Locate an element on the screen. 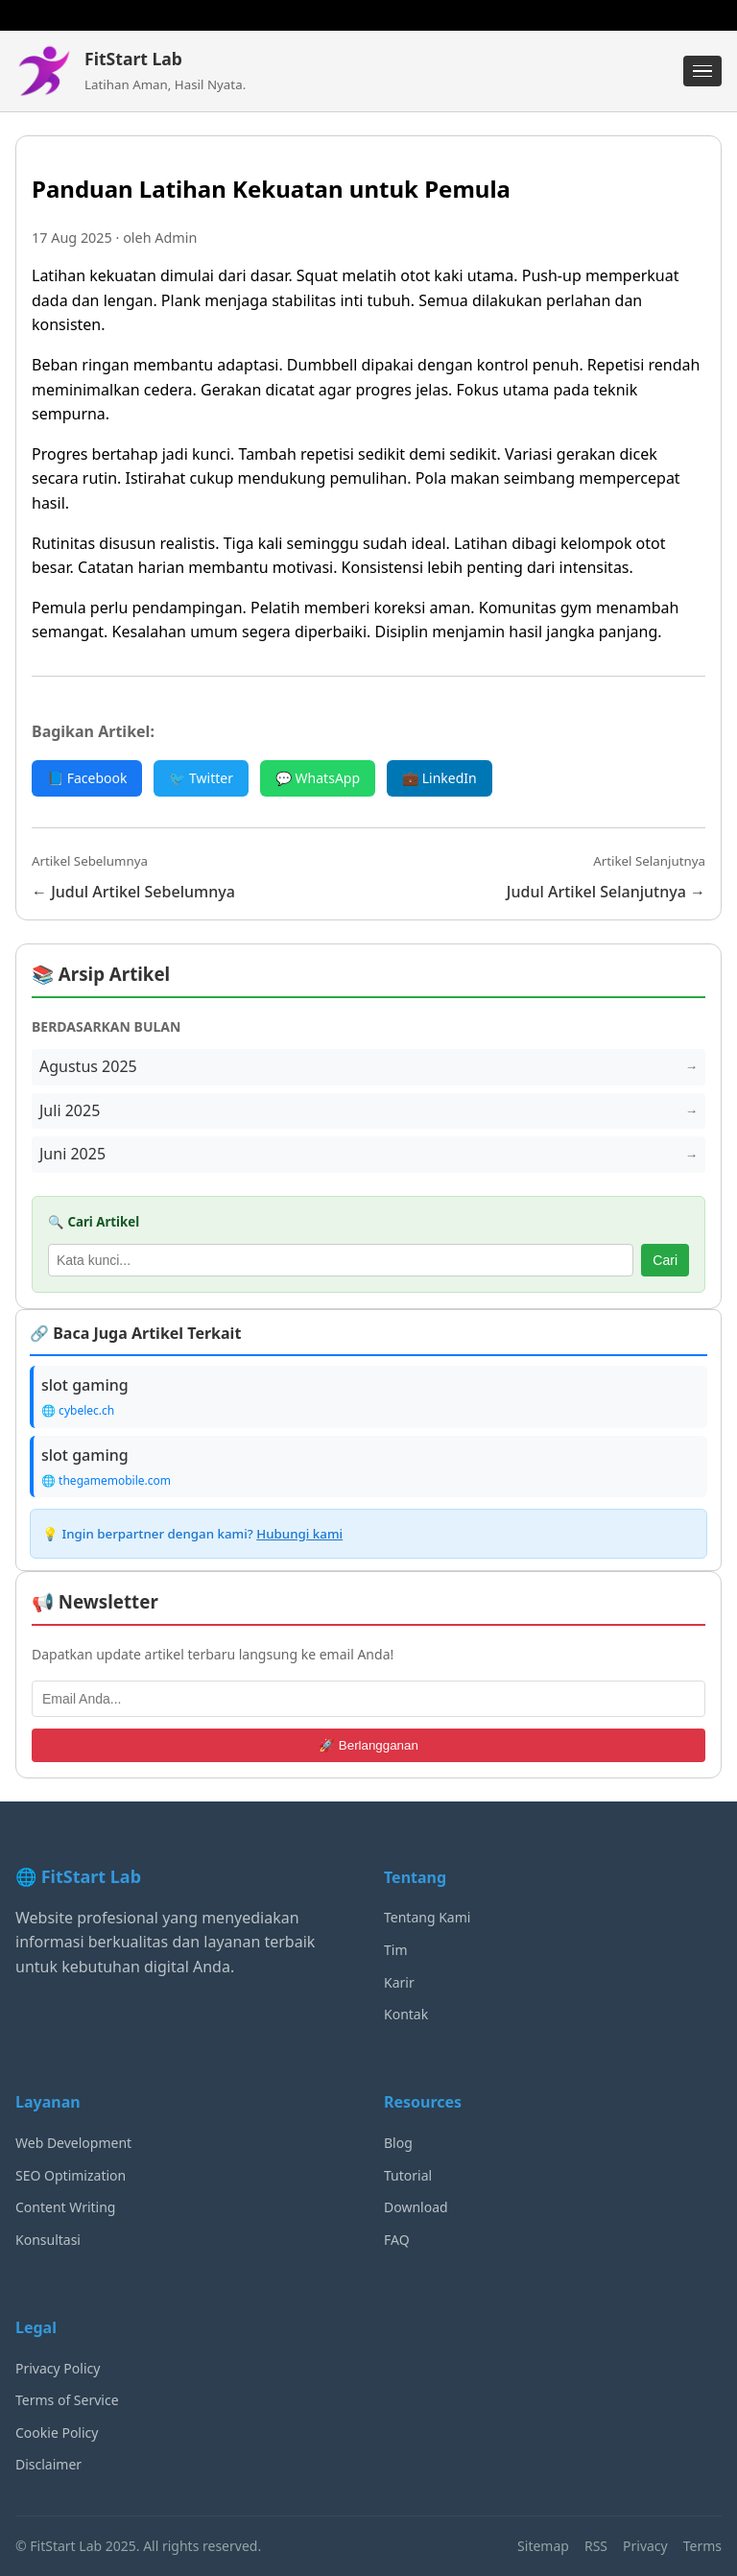 The height and width of the screenshot is (2576, 737). RSS is located at coordinates (595, 2546).